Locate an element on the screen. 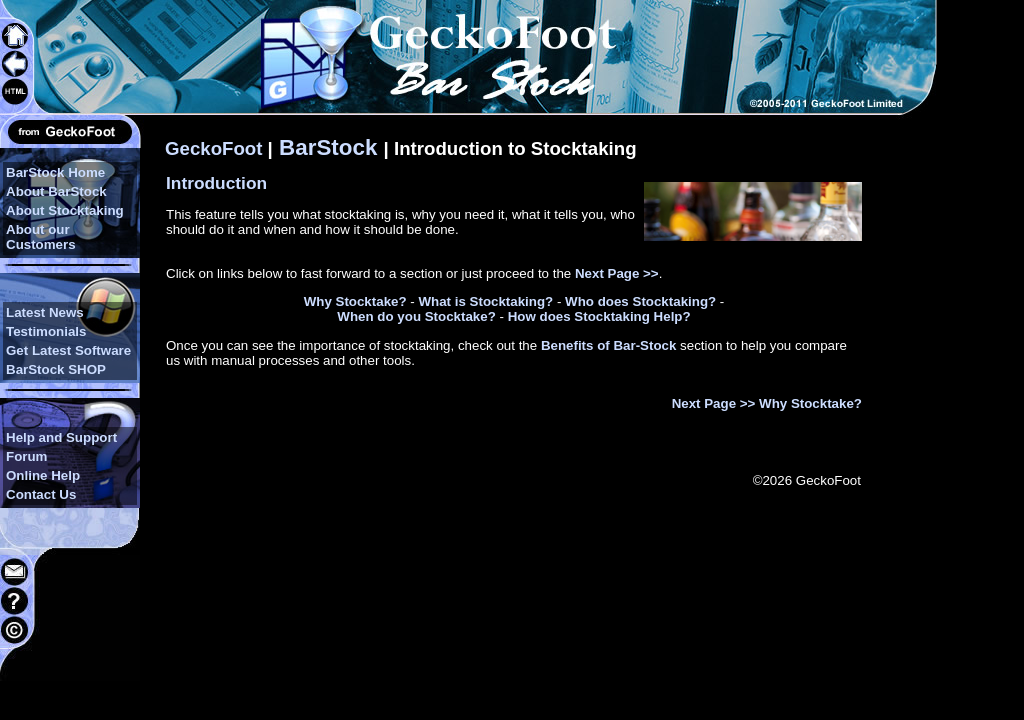 This screenshot has height=720, width=1024. When do you Stocktake? is located at coordinates (416, 316).